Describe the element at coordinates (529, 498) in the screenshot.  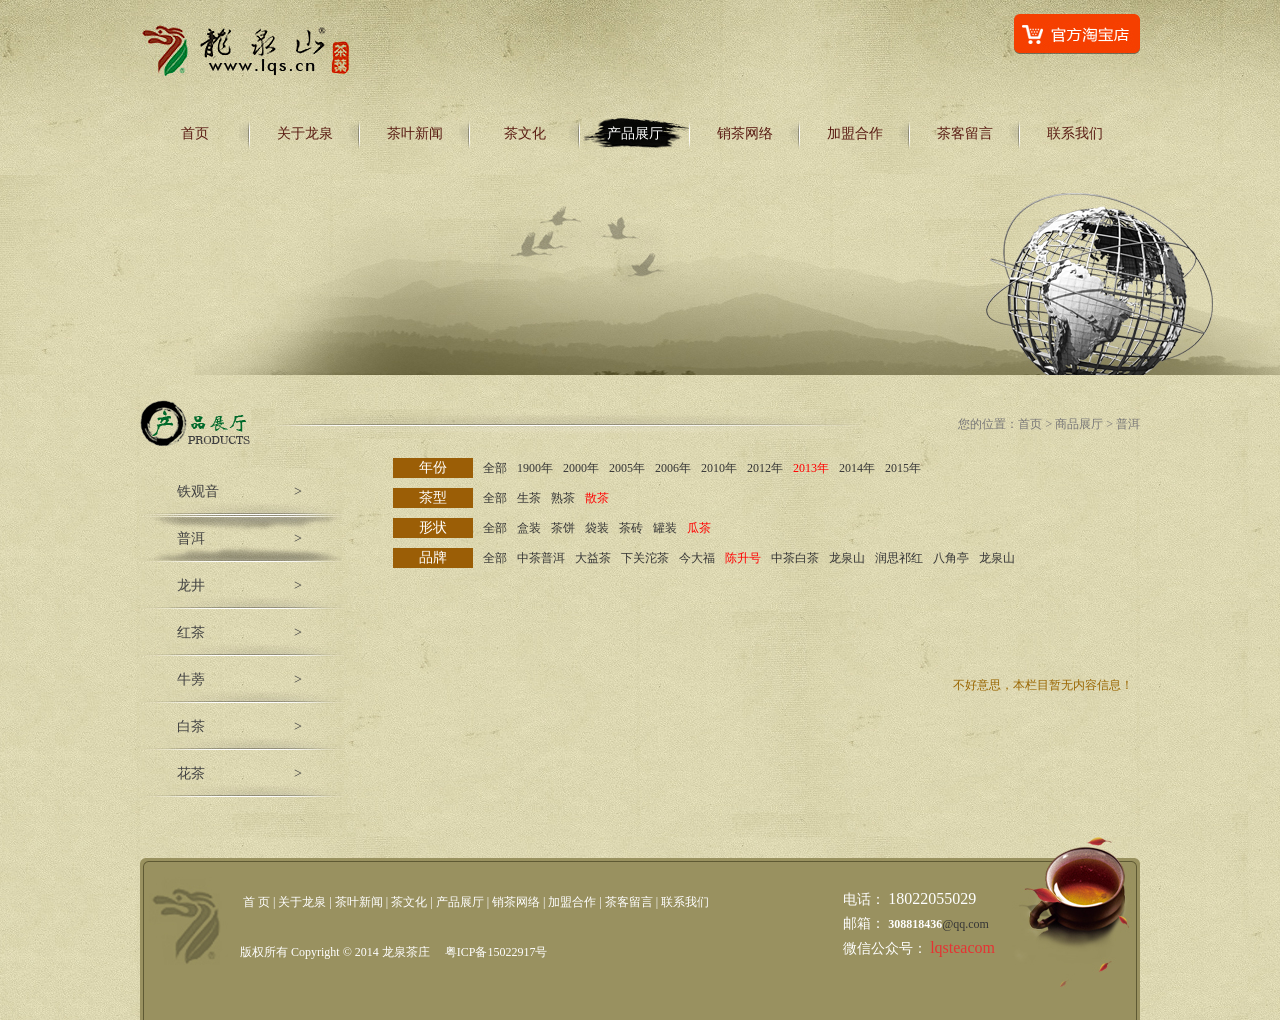
I see `生茶` at that location.